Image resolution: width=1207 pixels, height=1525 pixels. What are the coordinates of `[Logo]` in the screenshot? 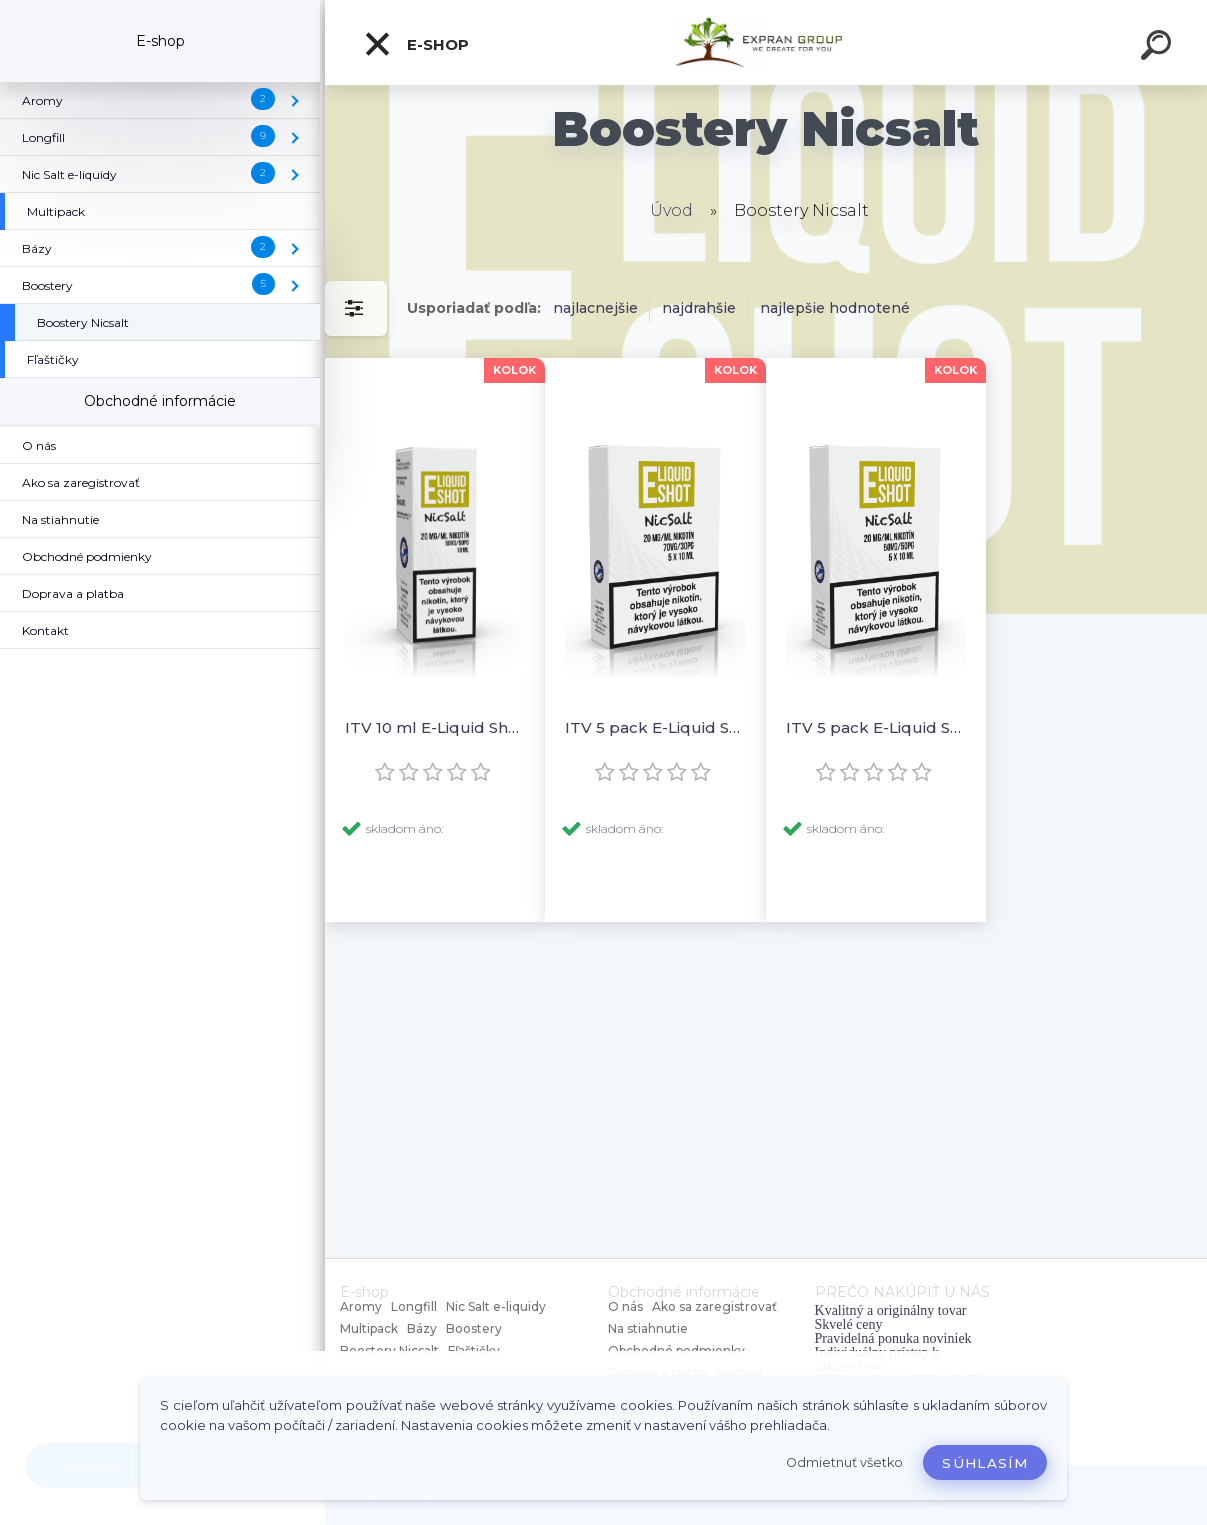 It's located at (766, 42).